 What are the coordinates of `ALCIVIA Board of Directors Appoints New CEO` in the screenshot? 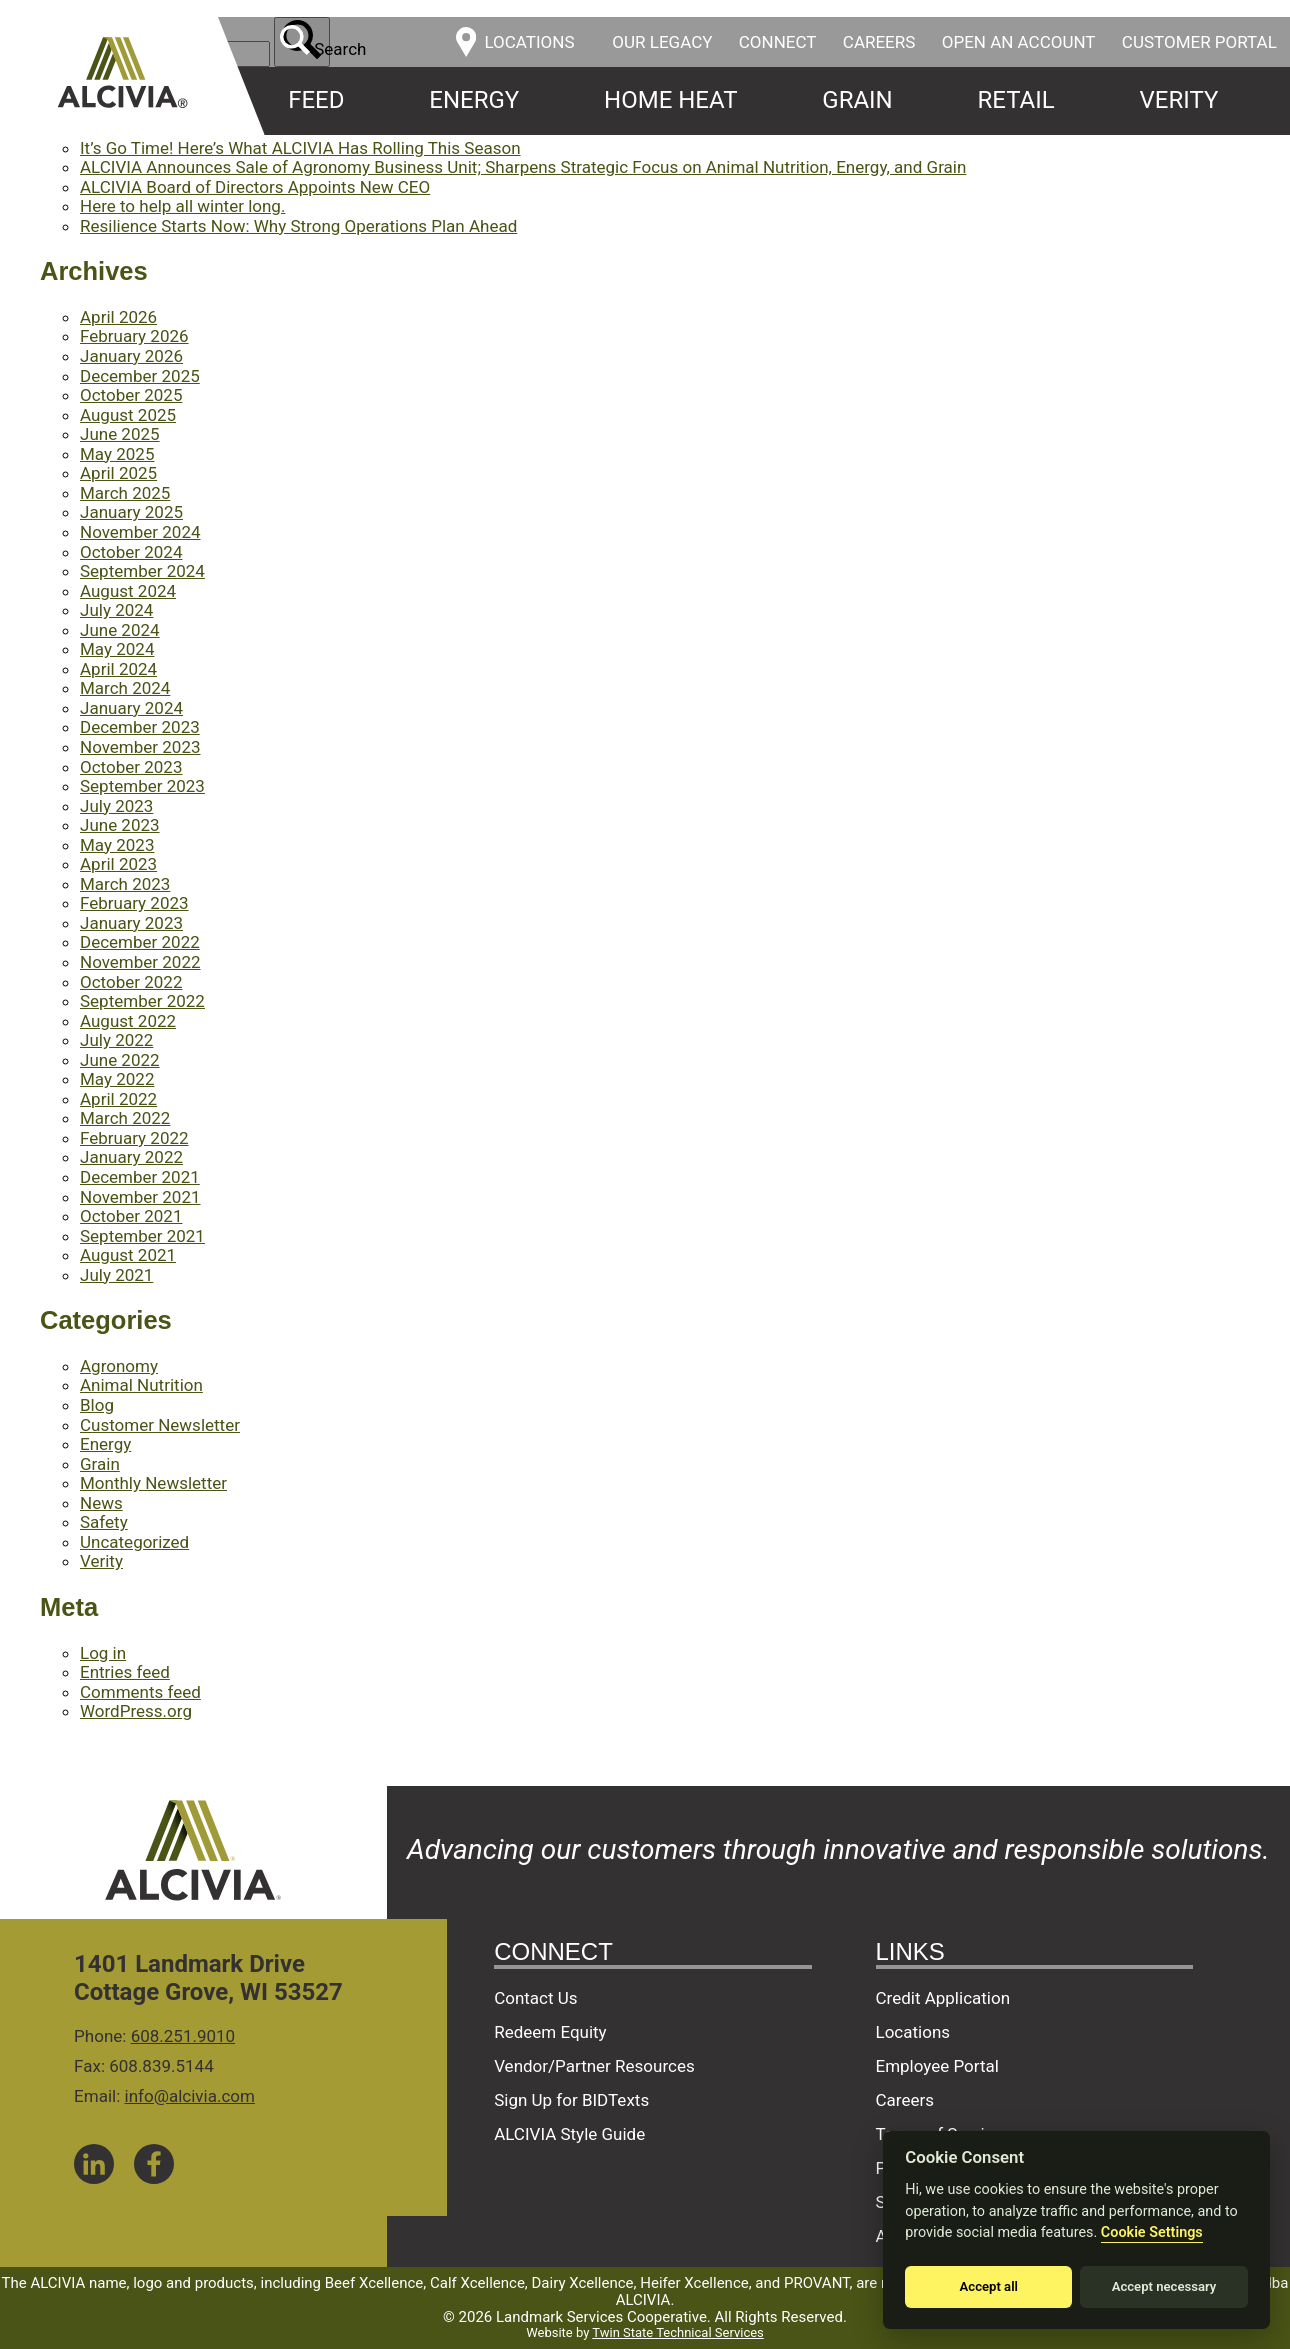 It's located at (255, 187).